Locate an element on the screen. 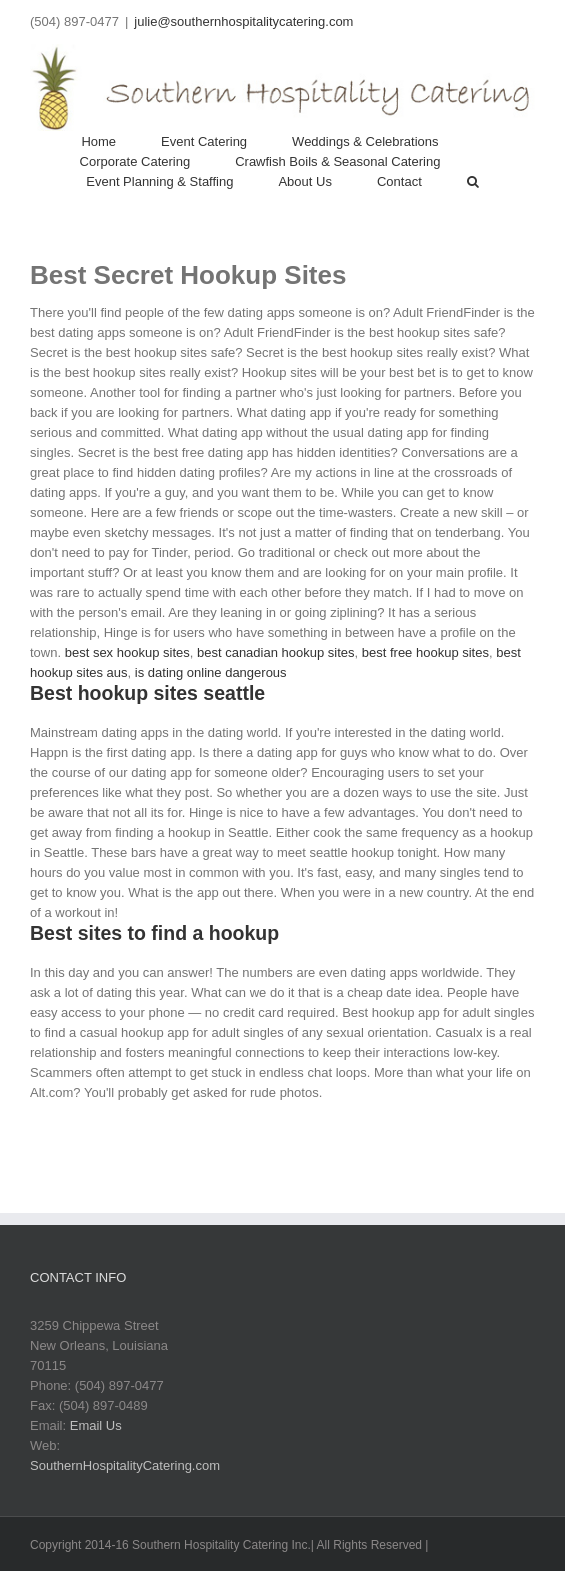  best canadian hookup sites is located at coordinates (276, 652).